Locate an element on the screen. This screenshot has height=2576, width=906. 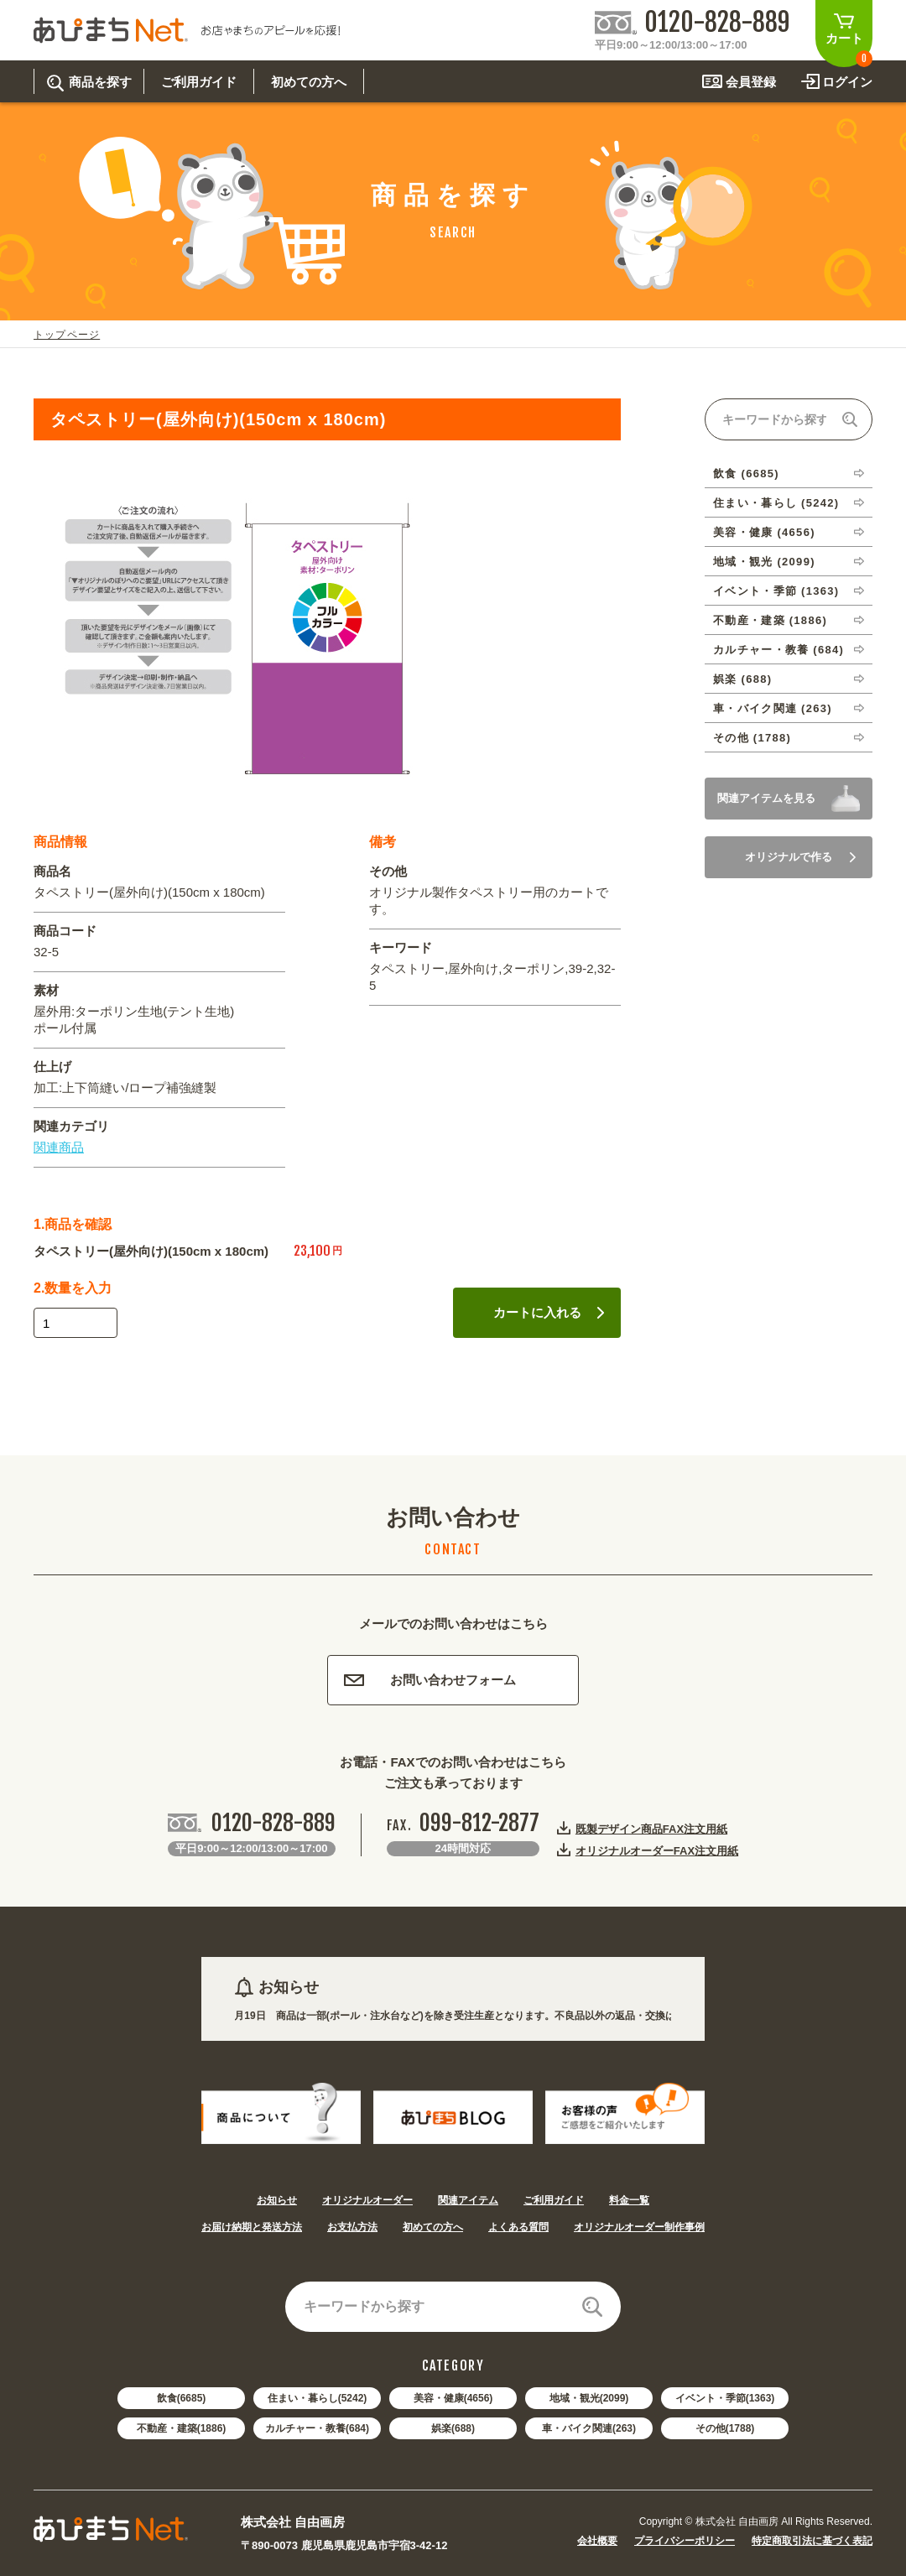
イベント・季節 (1363) is located at coordinates (776, 591).